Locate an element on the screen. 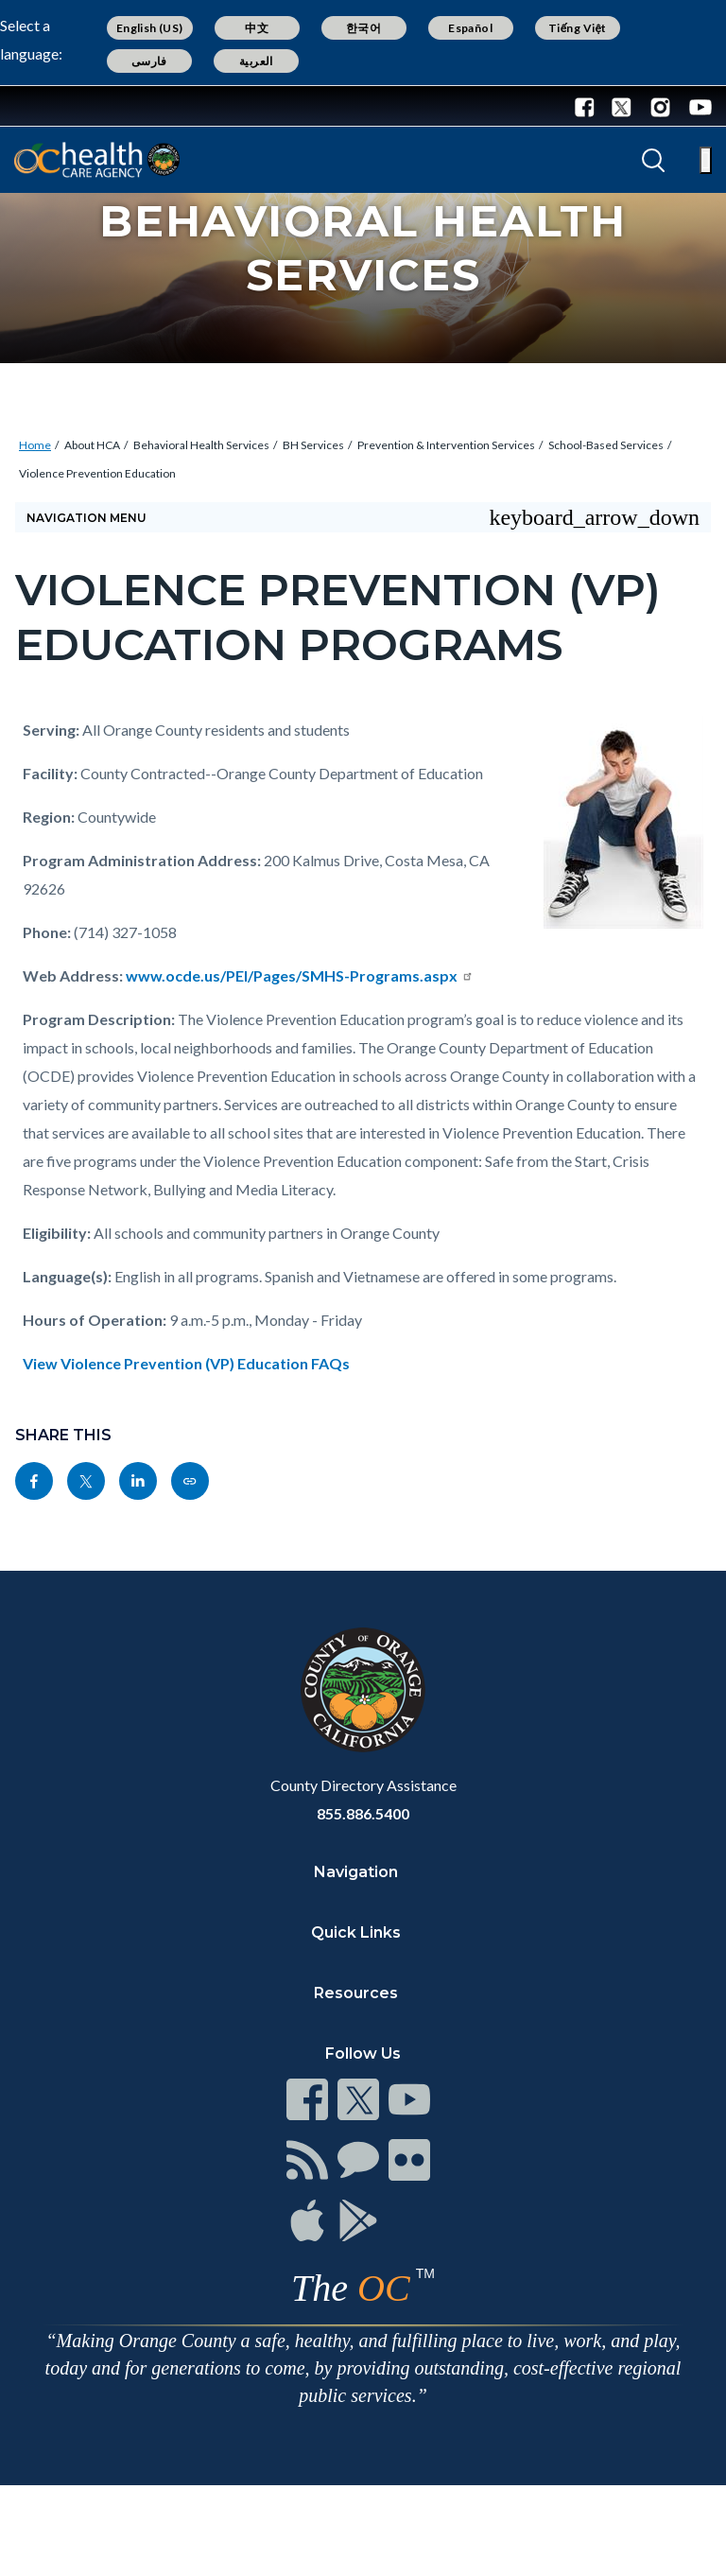 Image resolution: width=726 pixels, height=2576 pixels. [Instagram - Connect with the County of Orange] is located at coordinates (660, 106).